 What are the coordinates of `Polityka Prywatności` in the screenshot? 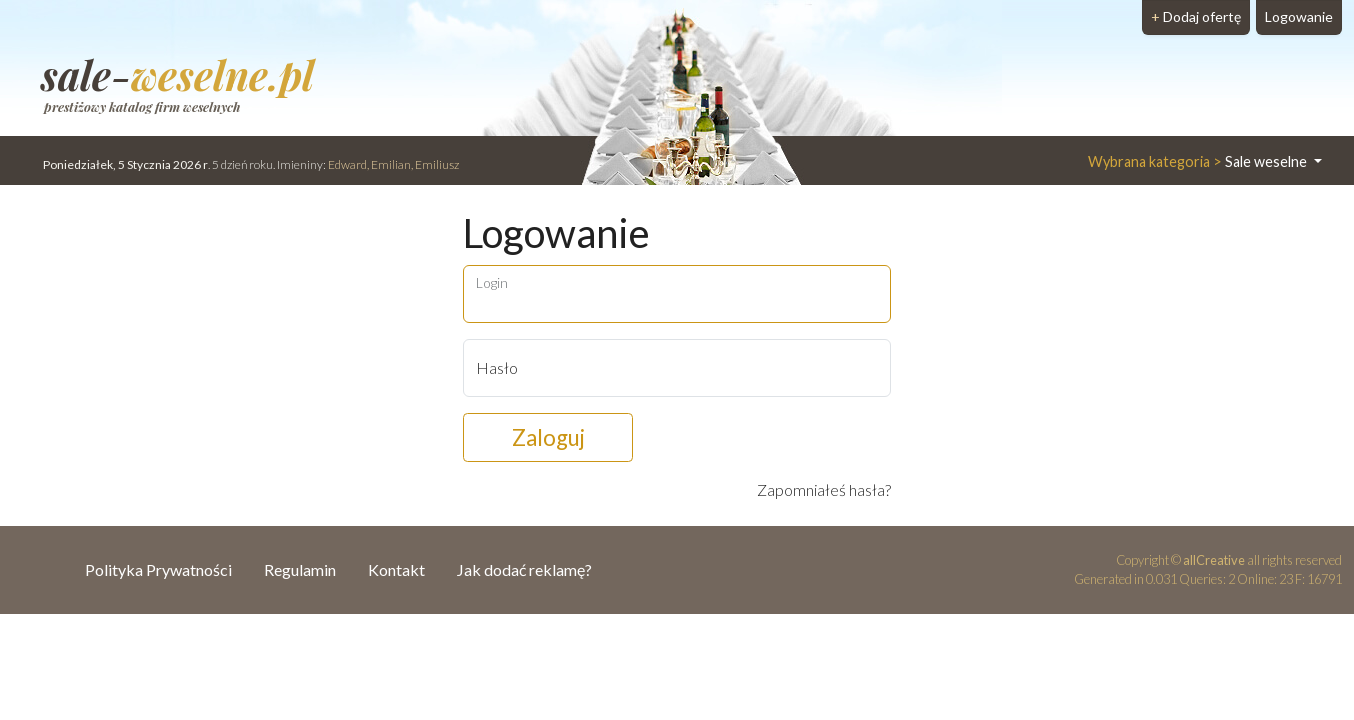 It's located at (158, 569).